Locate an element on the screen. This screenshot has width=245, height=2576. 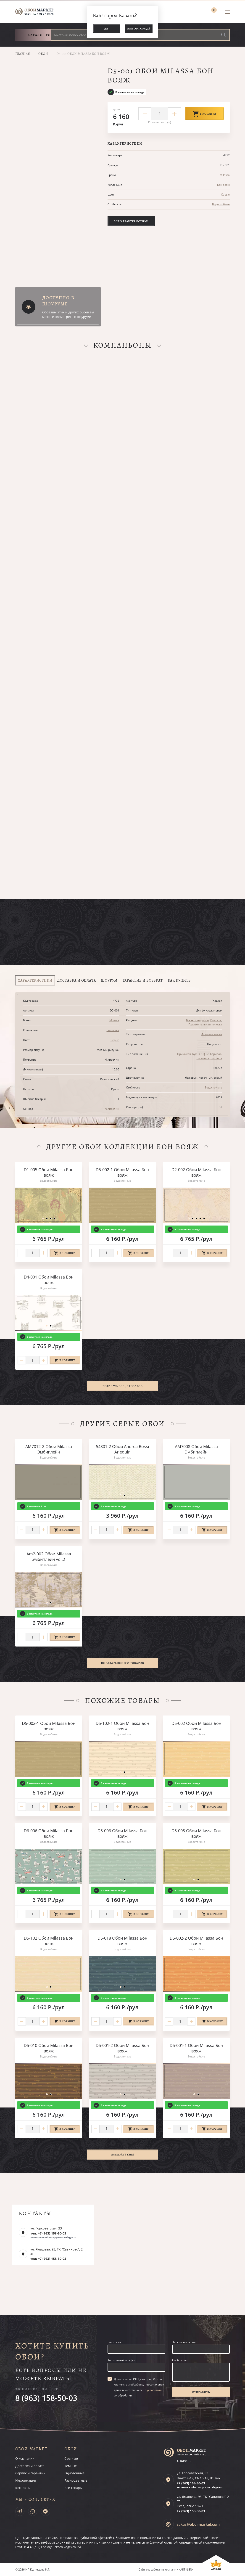
D5-001-2 Обои Milassa Бон вояж is located at coordinates (122, 2048).